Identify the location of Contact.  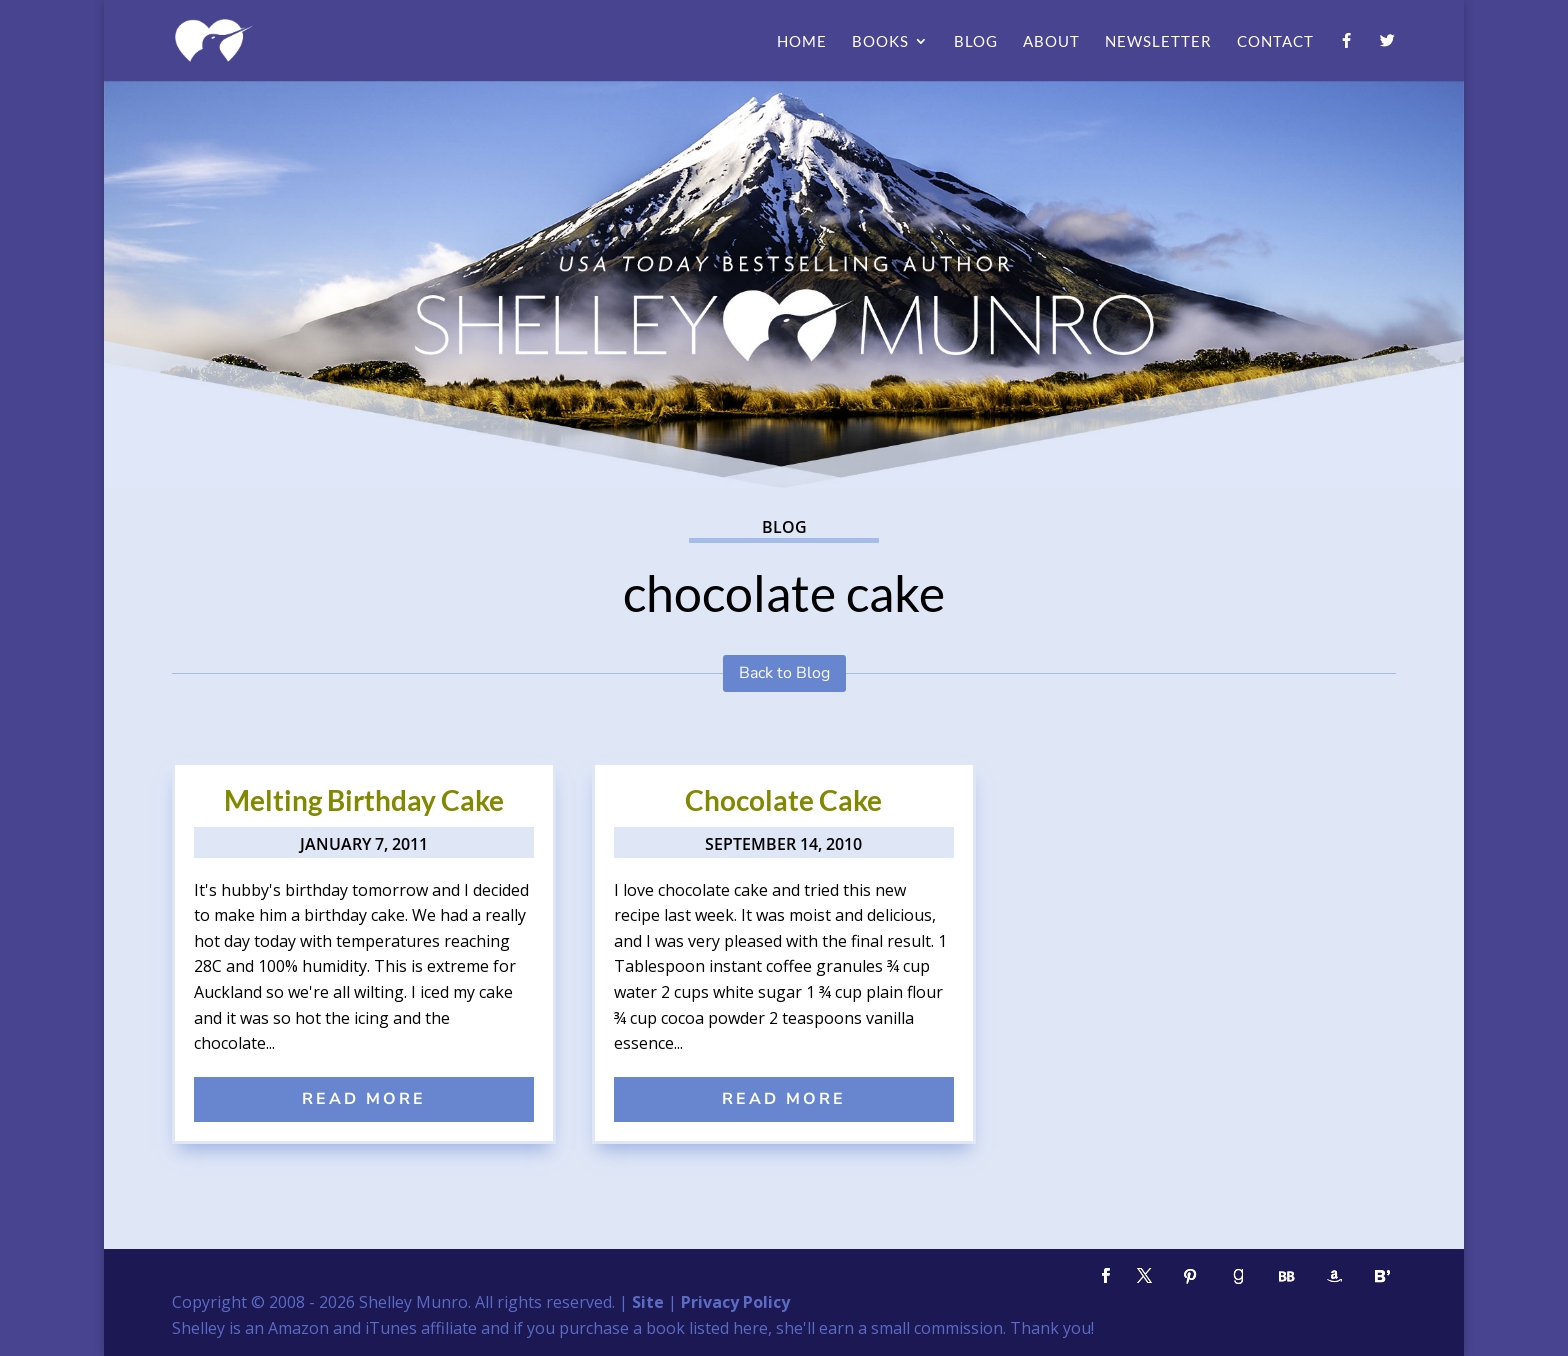
(1275, 42).